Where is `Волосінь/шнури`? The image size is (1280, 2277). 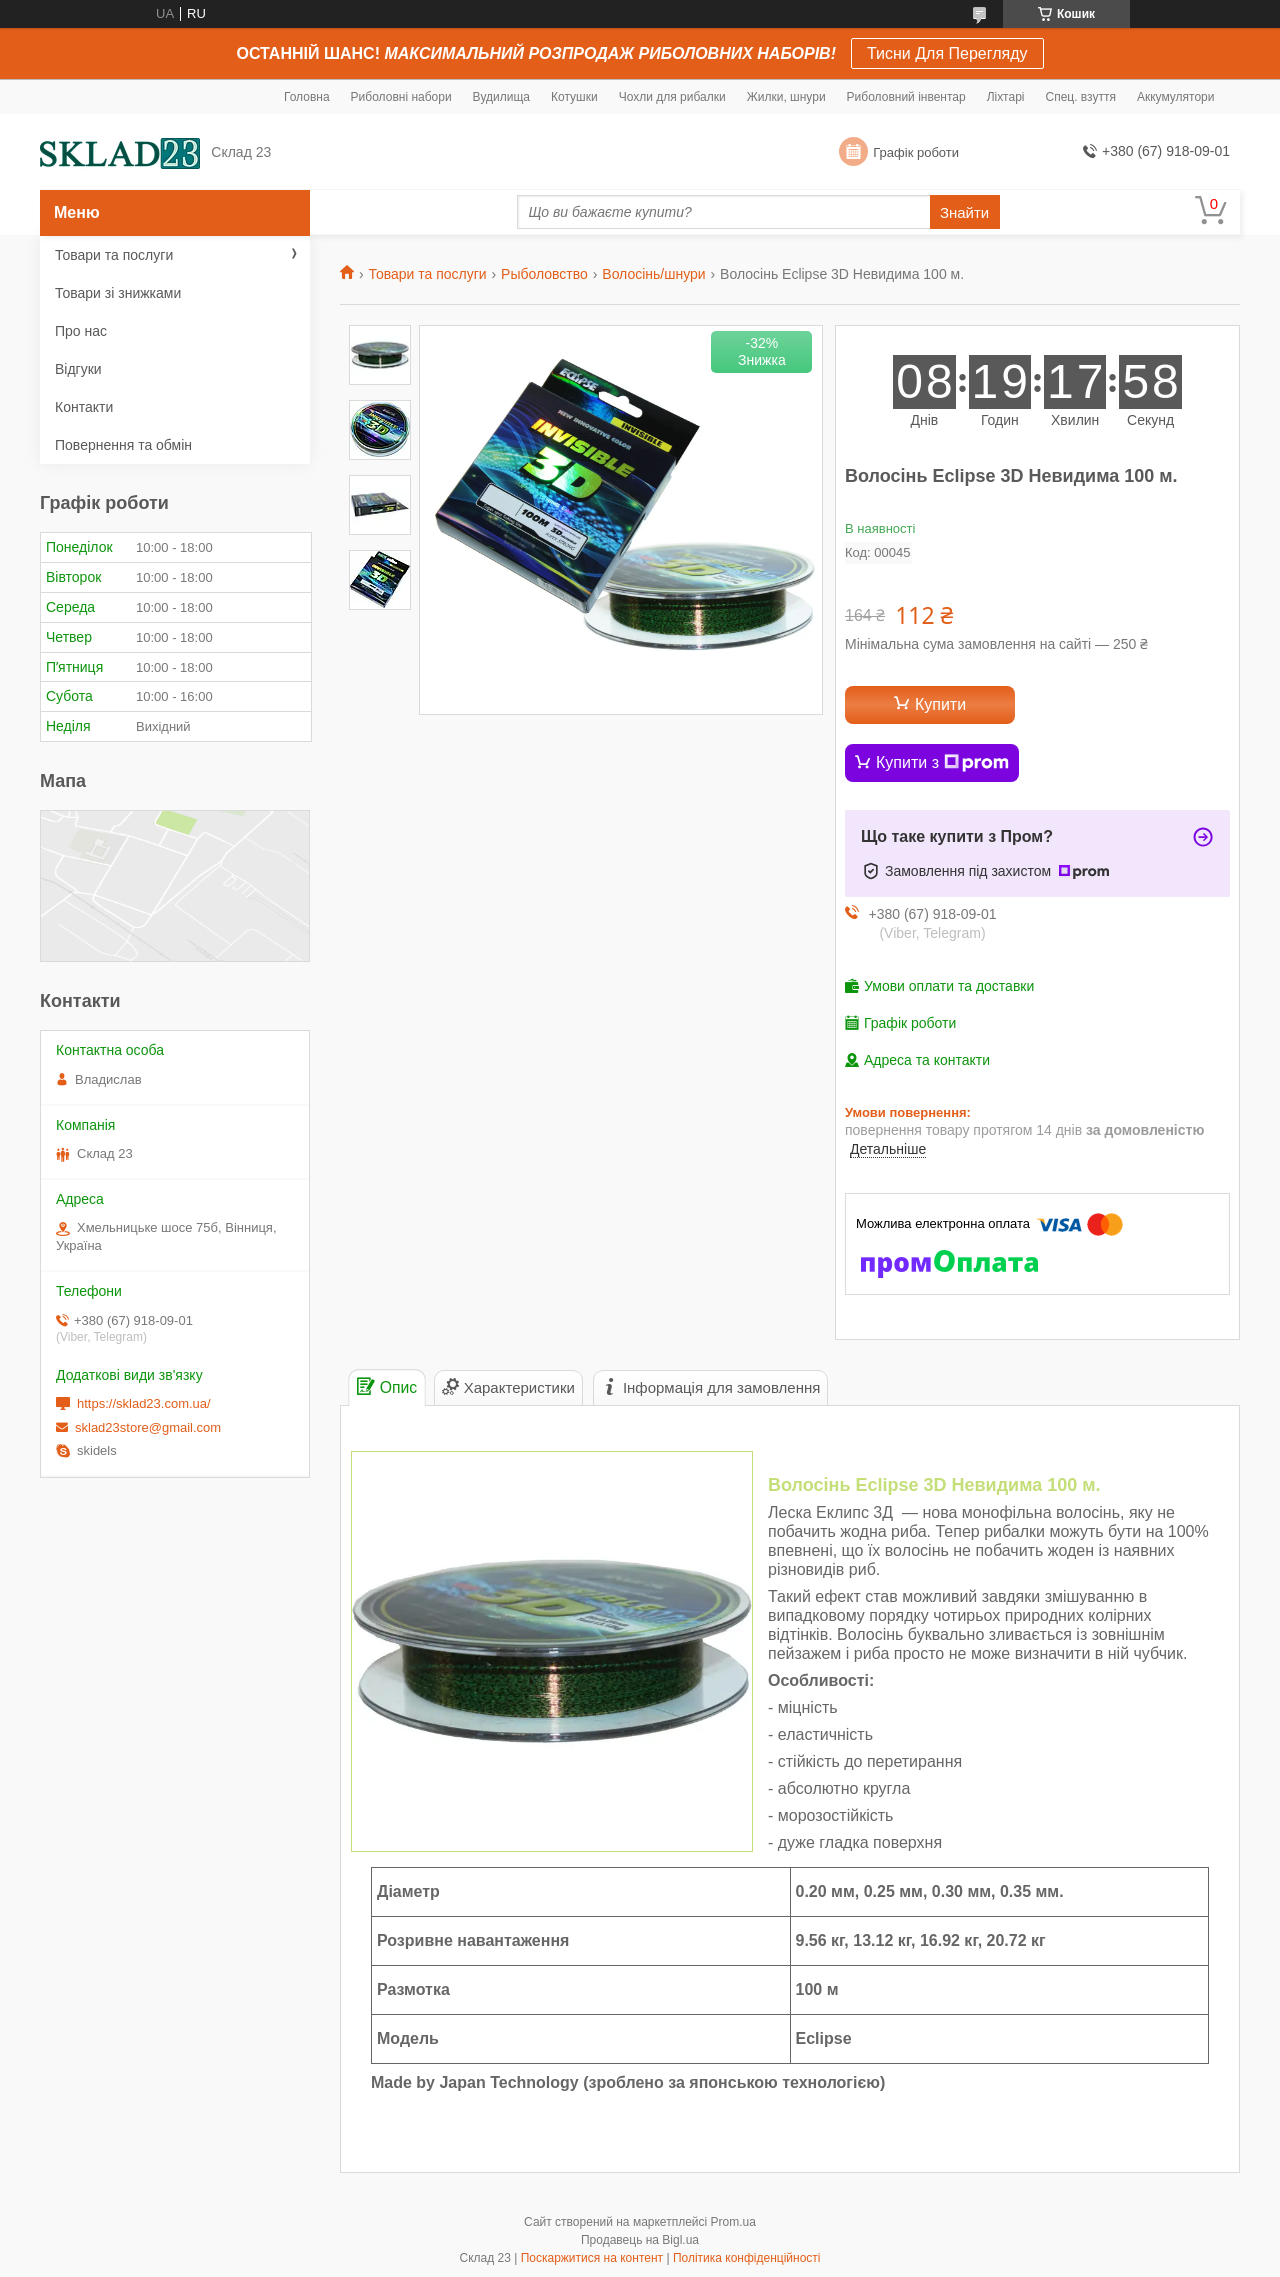
Волосінь/шнури is located at coordinates (653, 274).